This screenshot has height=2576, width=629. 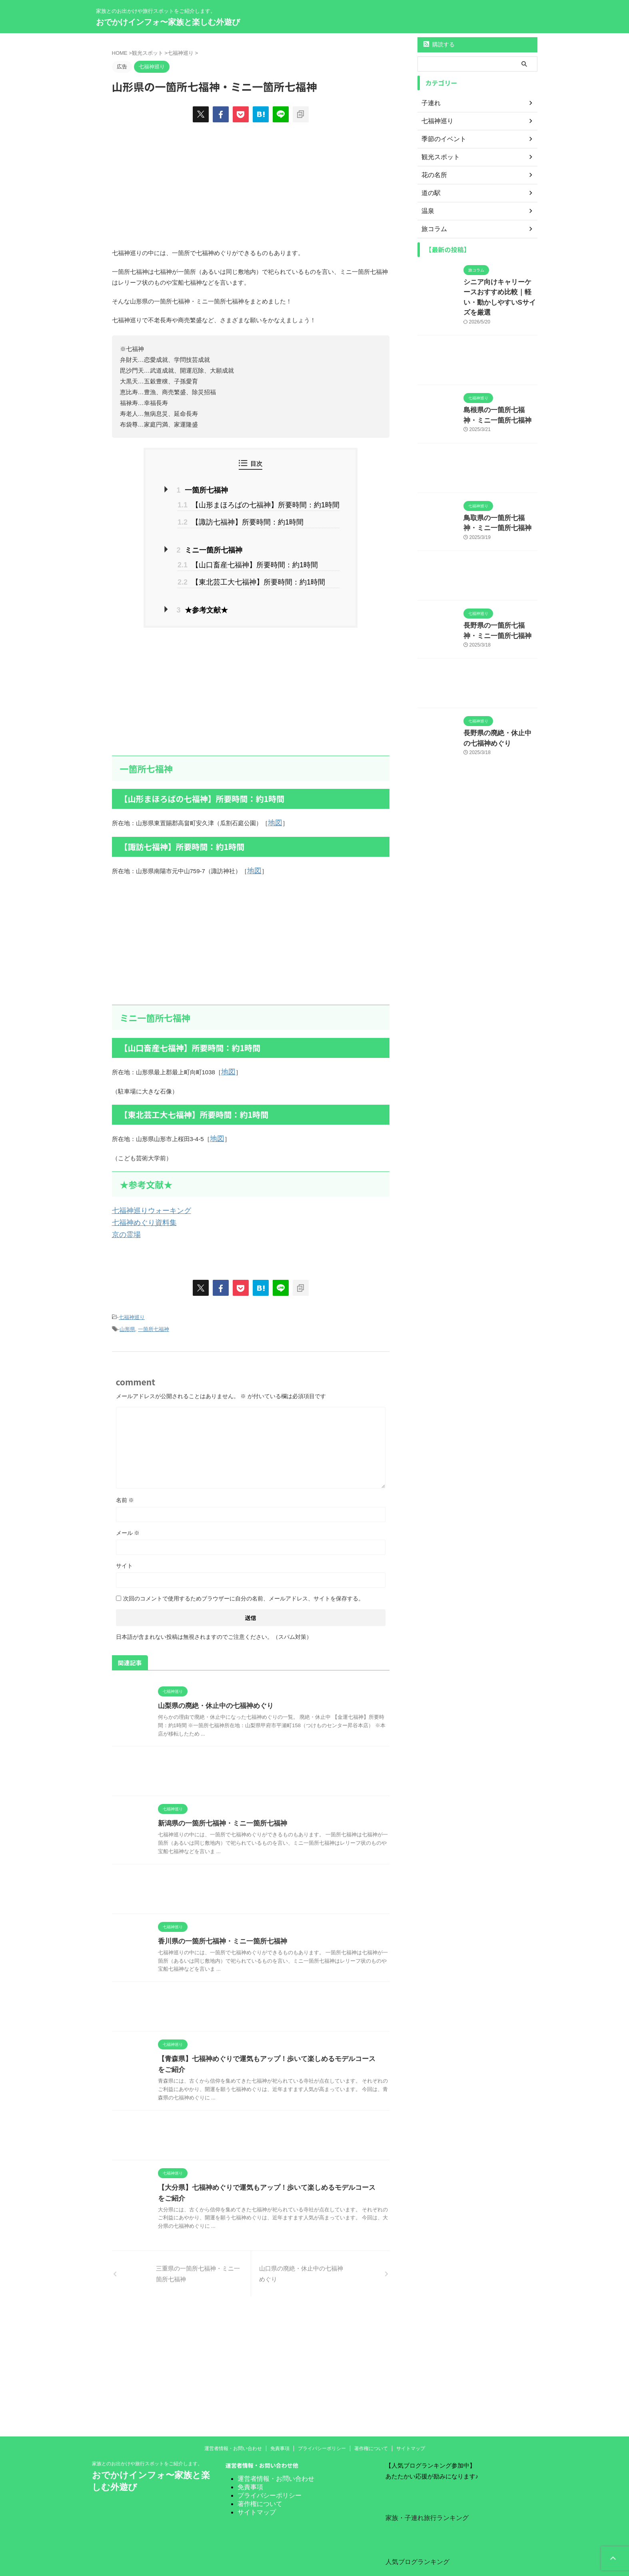 What do you see at coordinates (413, 2539) in the screenshot?
I see `人気ブログランキング` at bounding box center [413, 2539].